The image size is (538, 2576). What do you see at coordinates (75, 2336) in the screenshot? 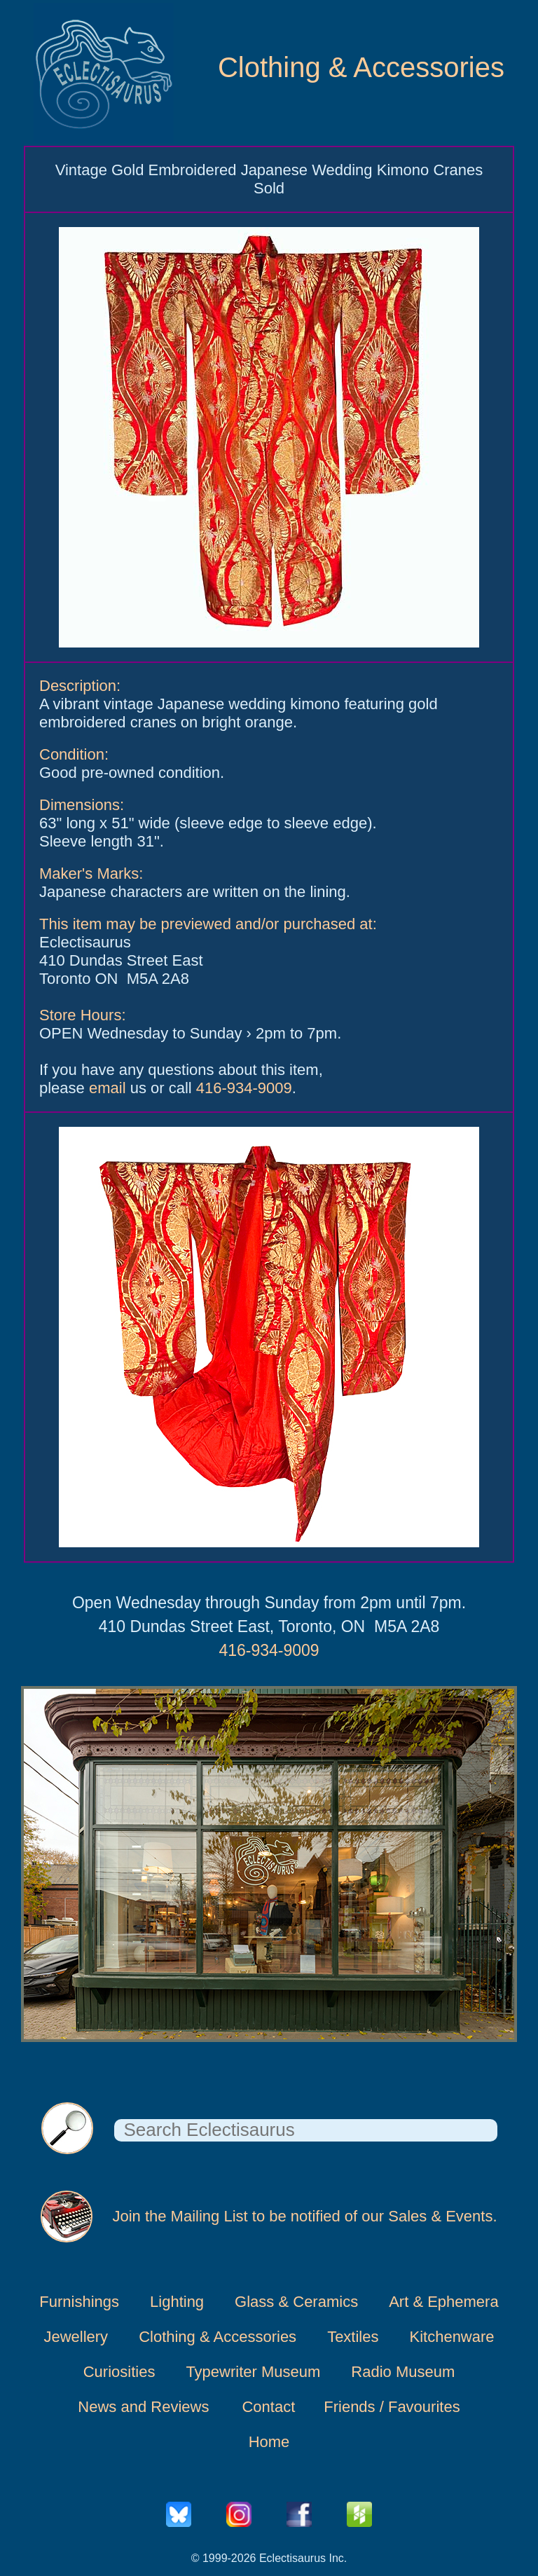
I see `Jewellery` at bounding box center [75, 2336].